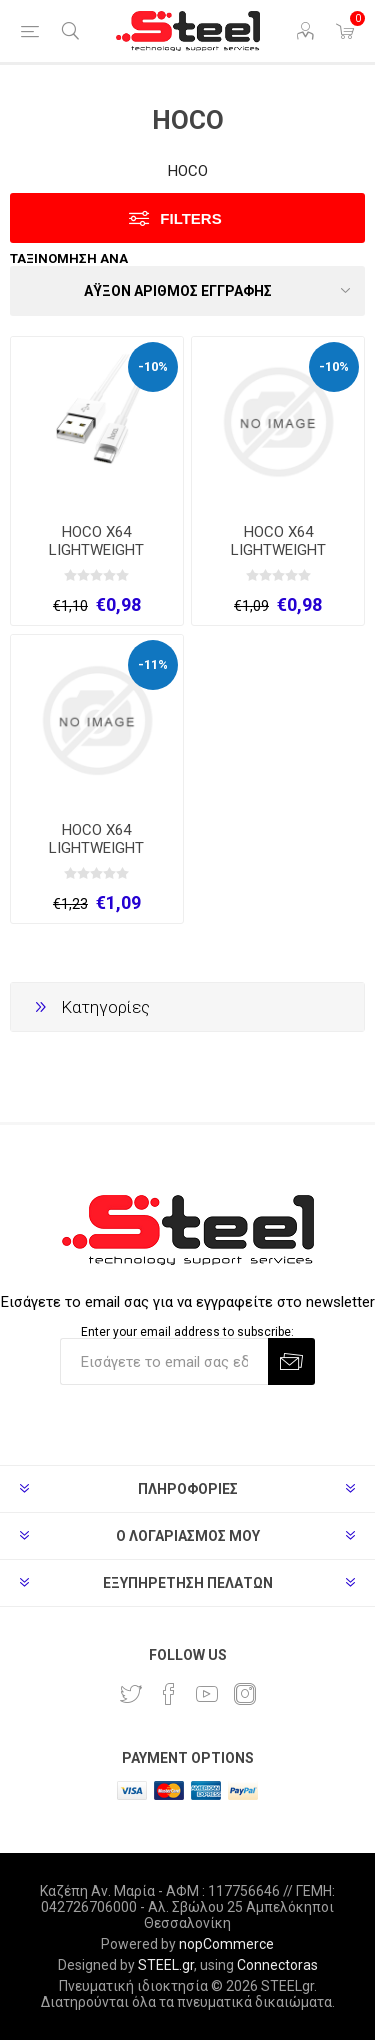 This screenshot has width=375, height=2040. I want to click on -10%, so click(153, 366).